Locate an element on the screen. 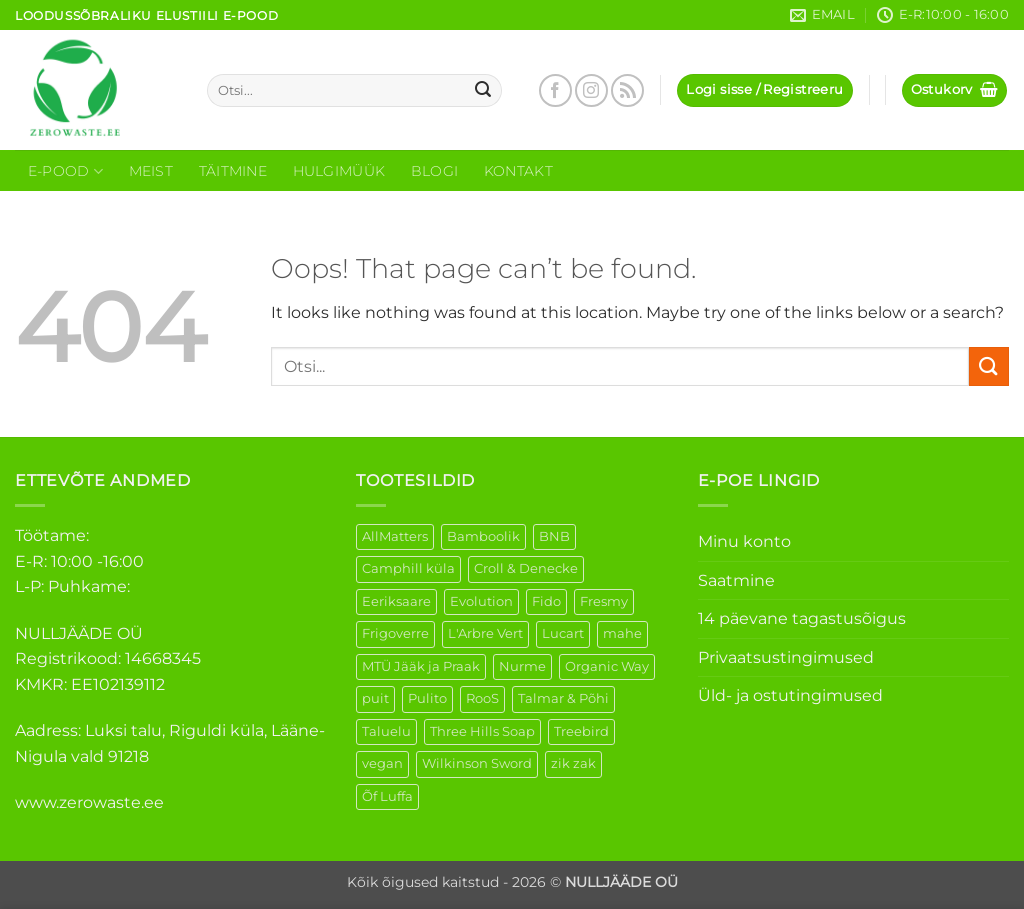 This screenshot has height=909, width=1024. Talmar & Põhi [Talmar & Põhi (2 elementi)] is located at coordinates (563, 698).